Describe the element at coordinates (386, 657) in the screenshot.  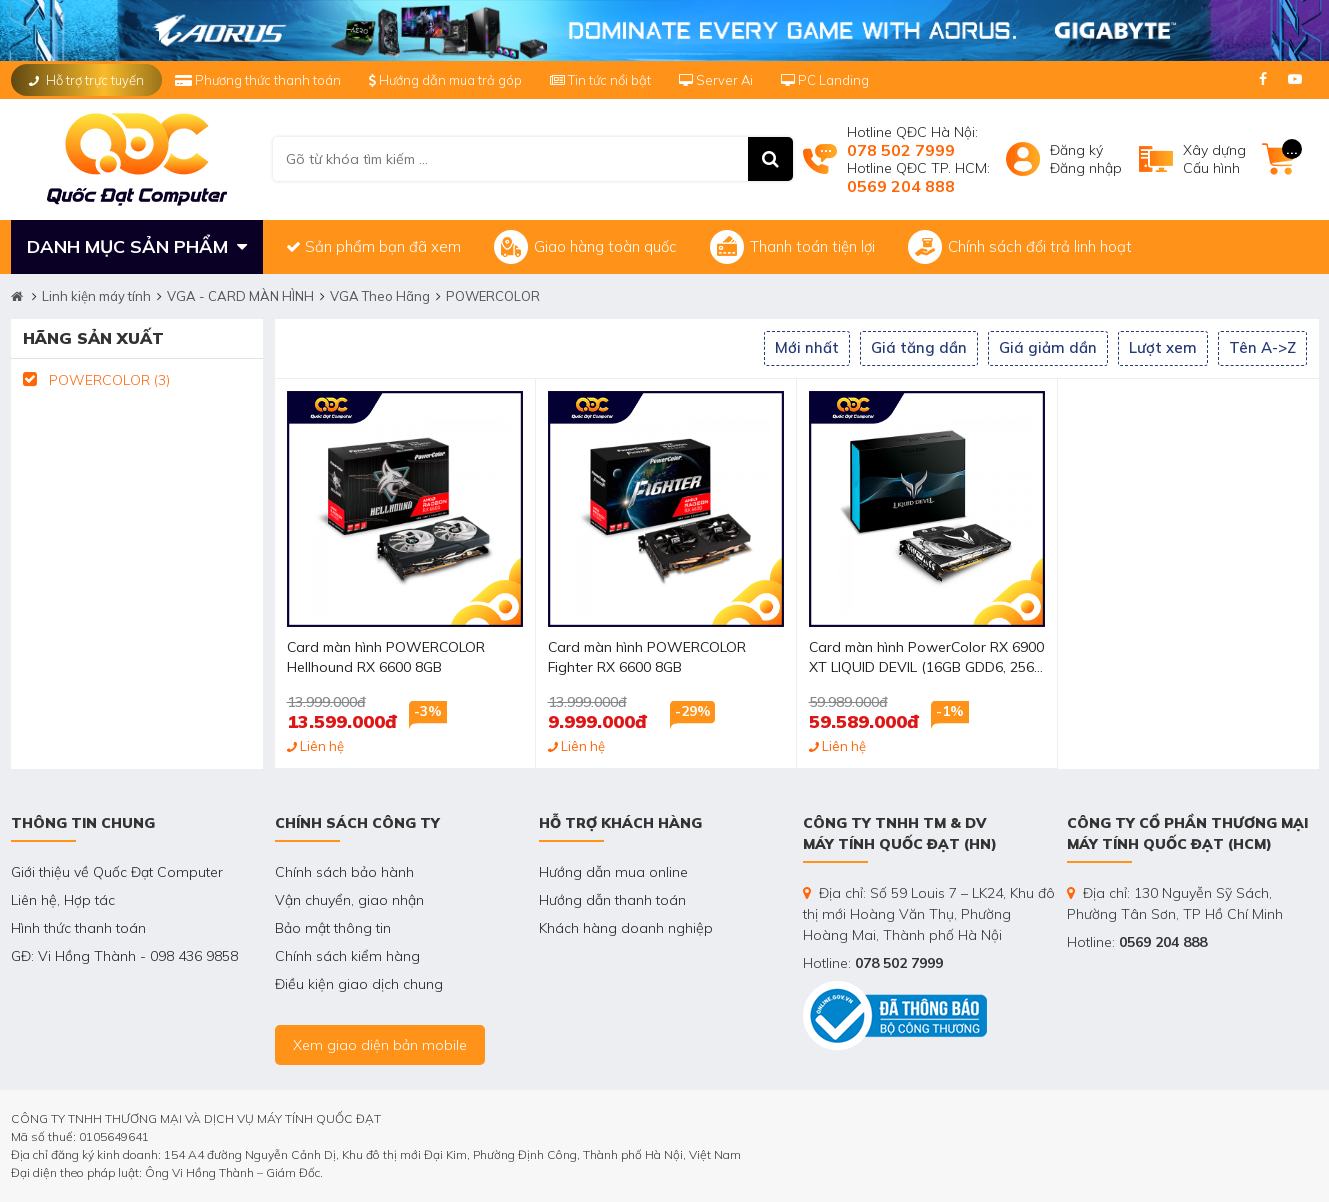
I see `Card màn hình POWERCOLOR Hellhound RX 6600 8GB` at that location.